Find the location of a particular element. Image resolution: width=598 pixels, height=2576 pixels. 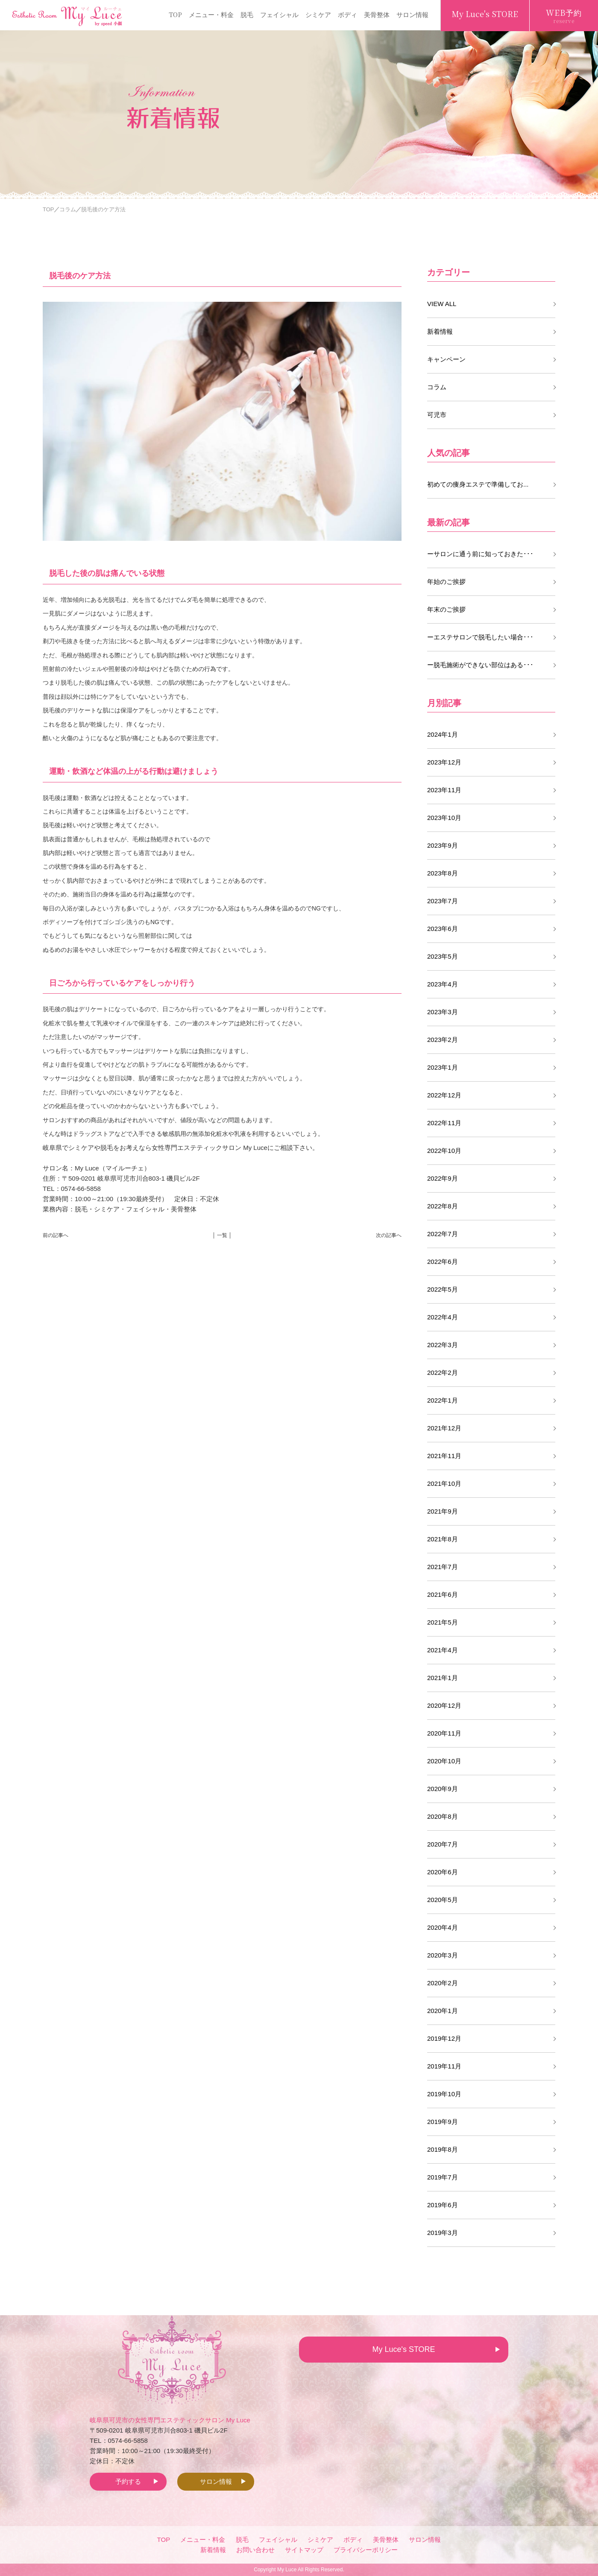

2023年12月 is located at coordinates (444, 762).